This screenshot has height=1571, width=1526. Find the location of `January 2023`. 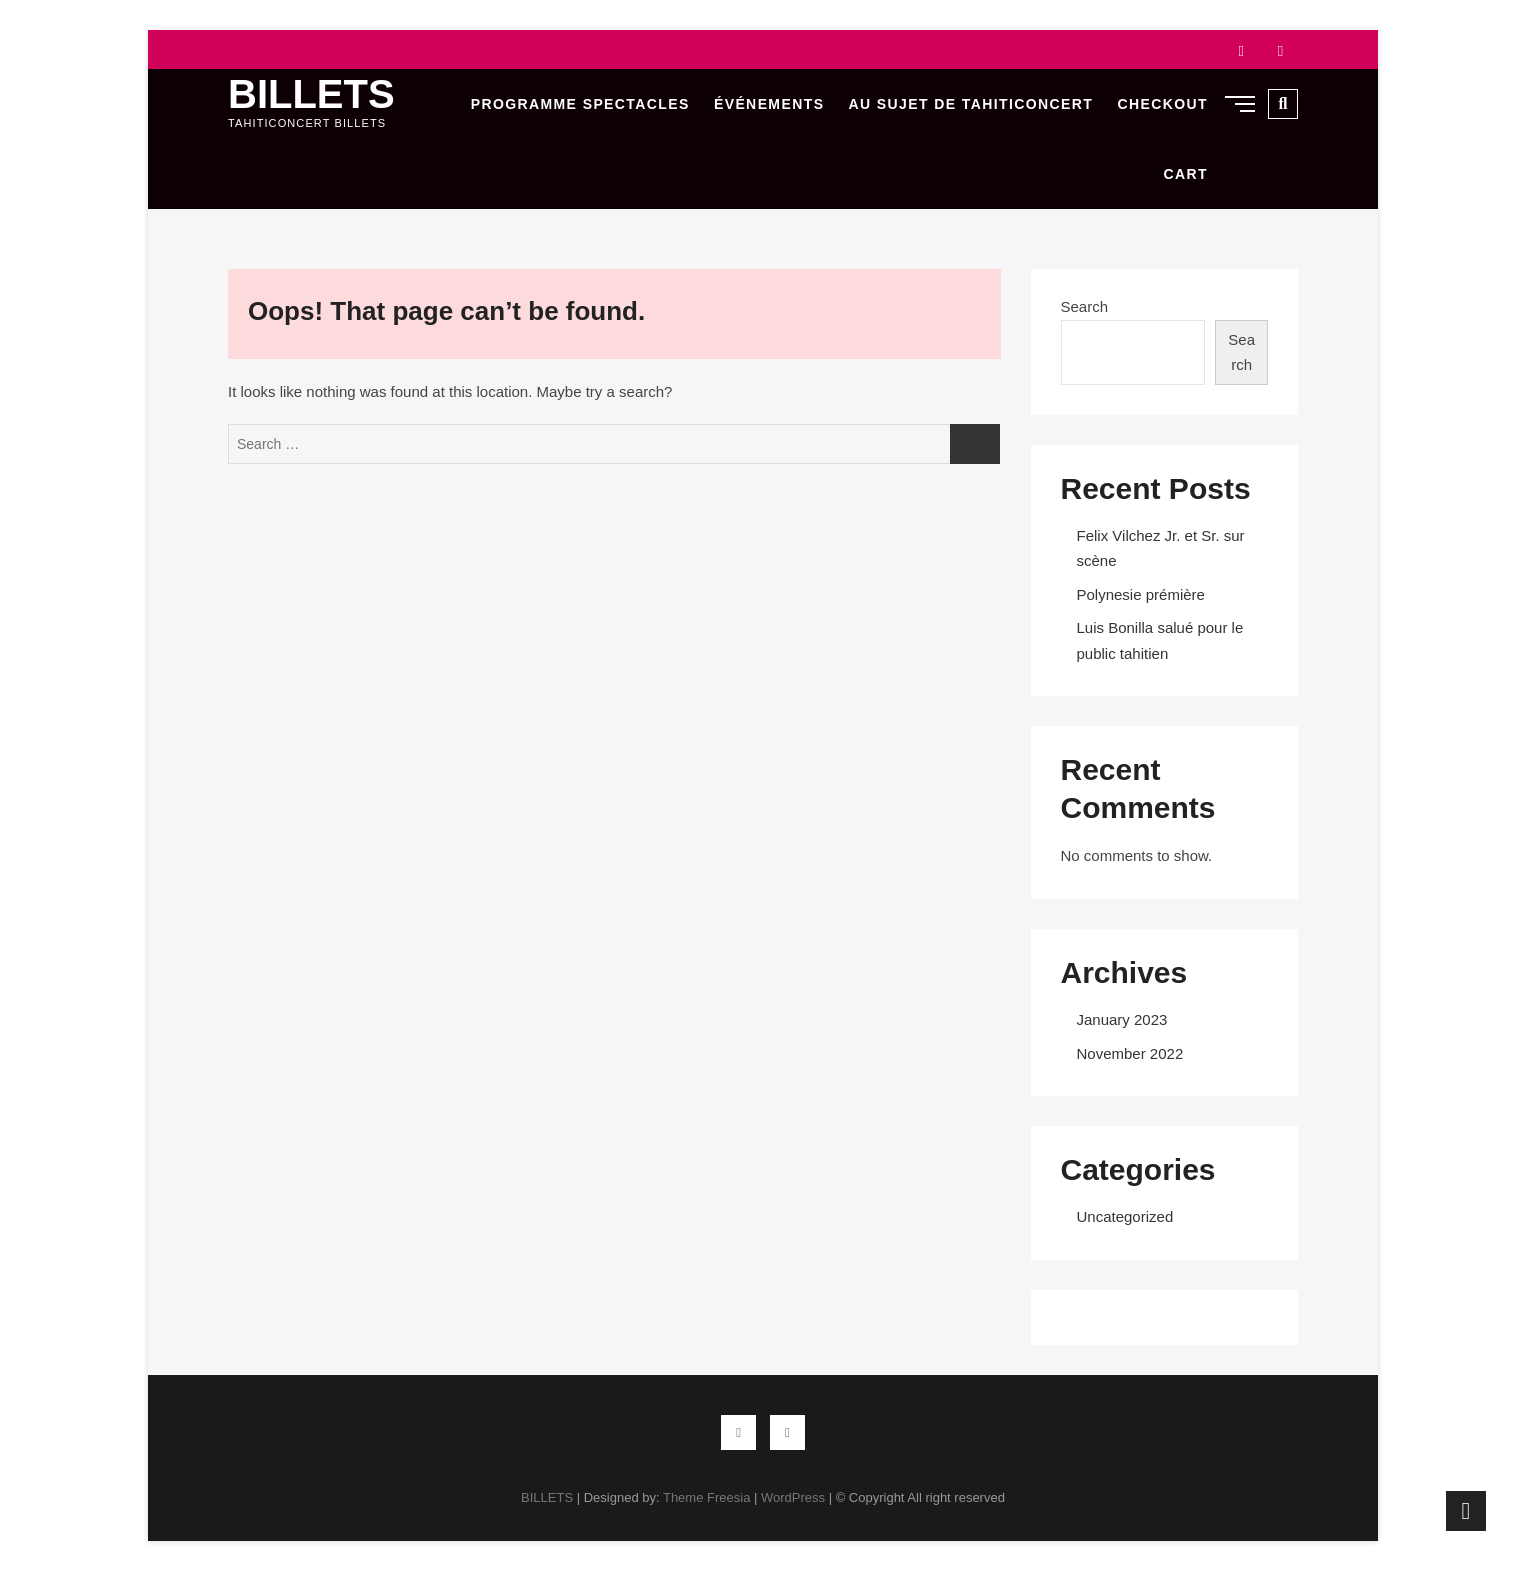

January 2023 is located at coordinates (1122, 1019).